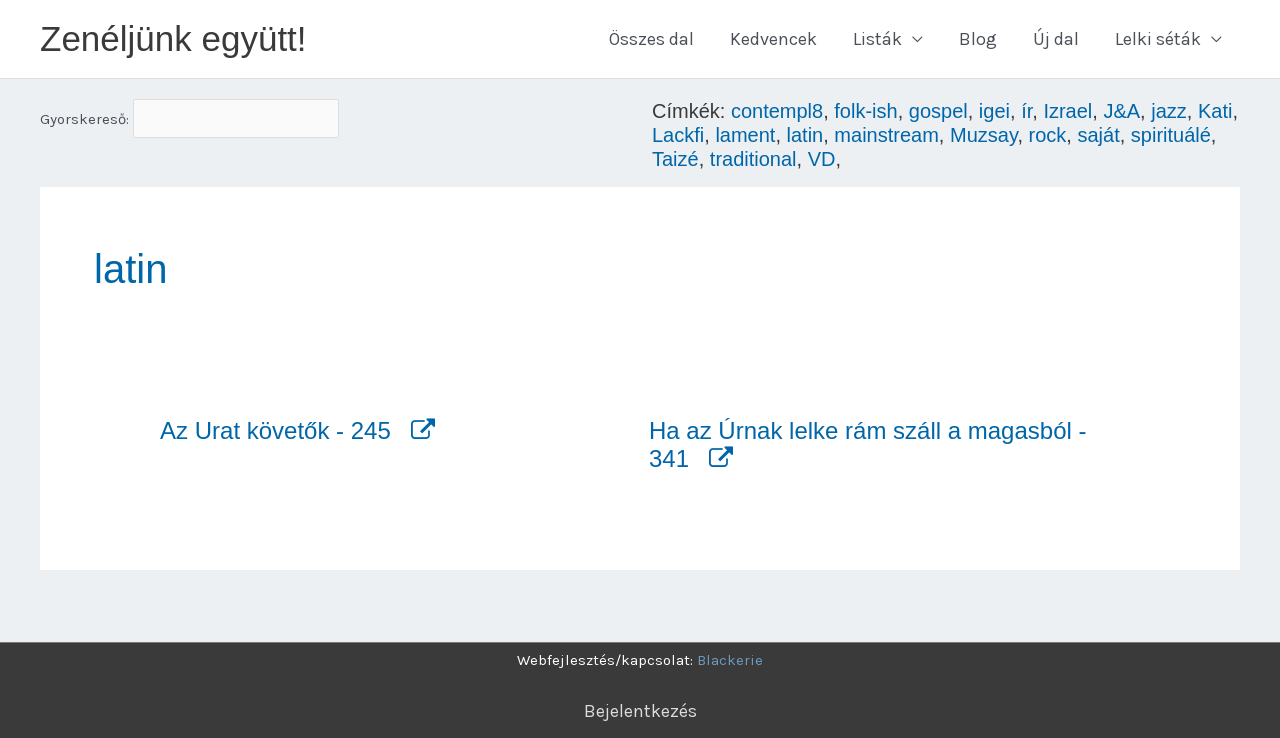 The width and height of the screenshot is (1280, 738). Describe the element at coordinates (651, 39) in the screenshot. I see `Összes dal` at that location.